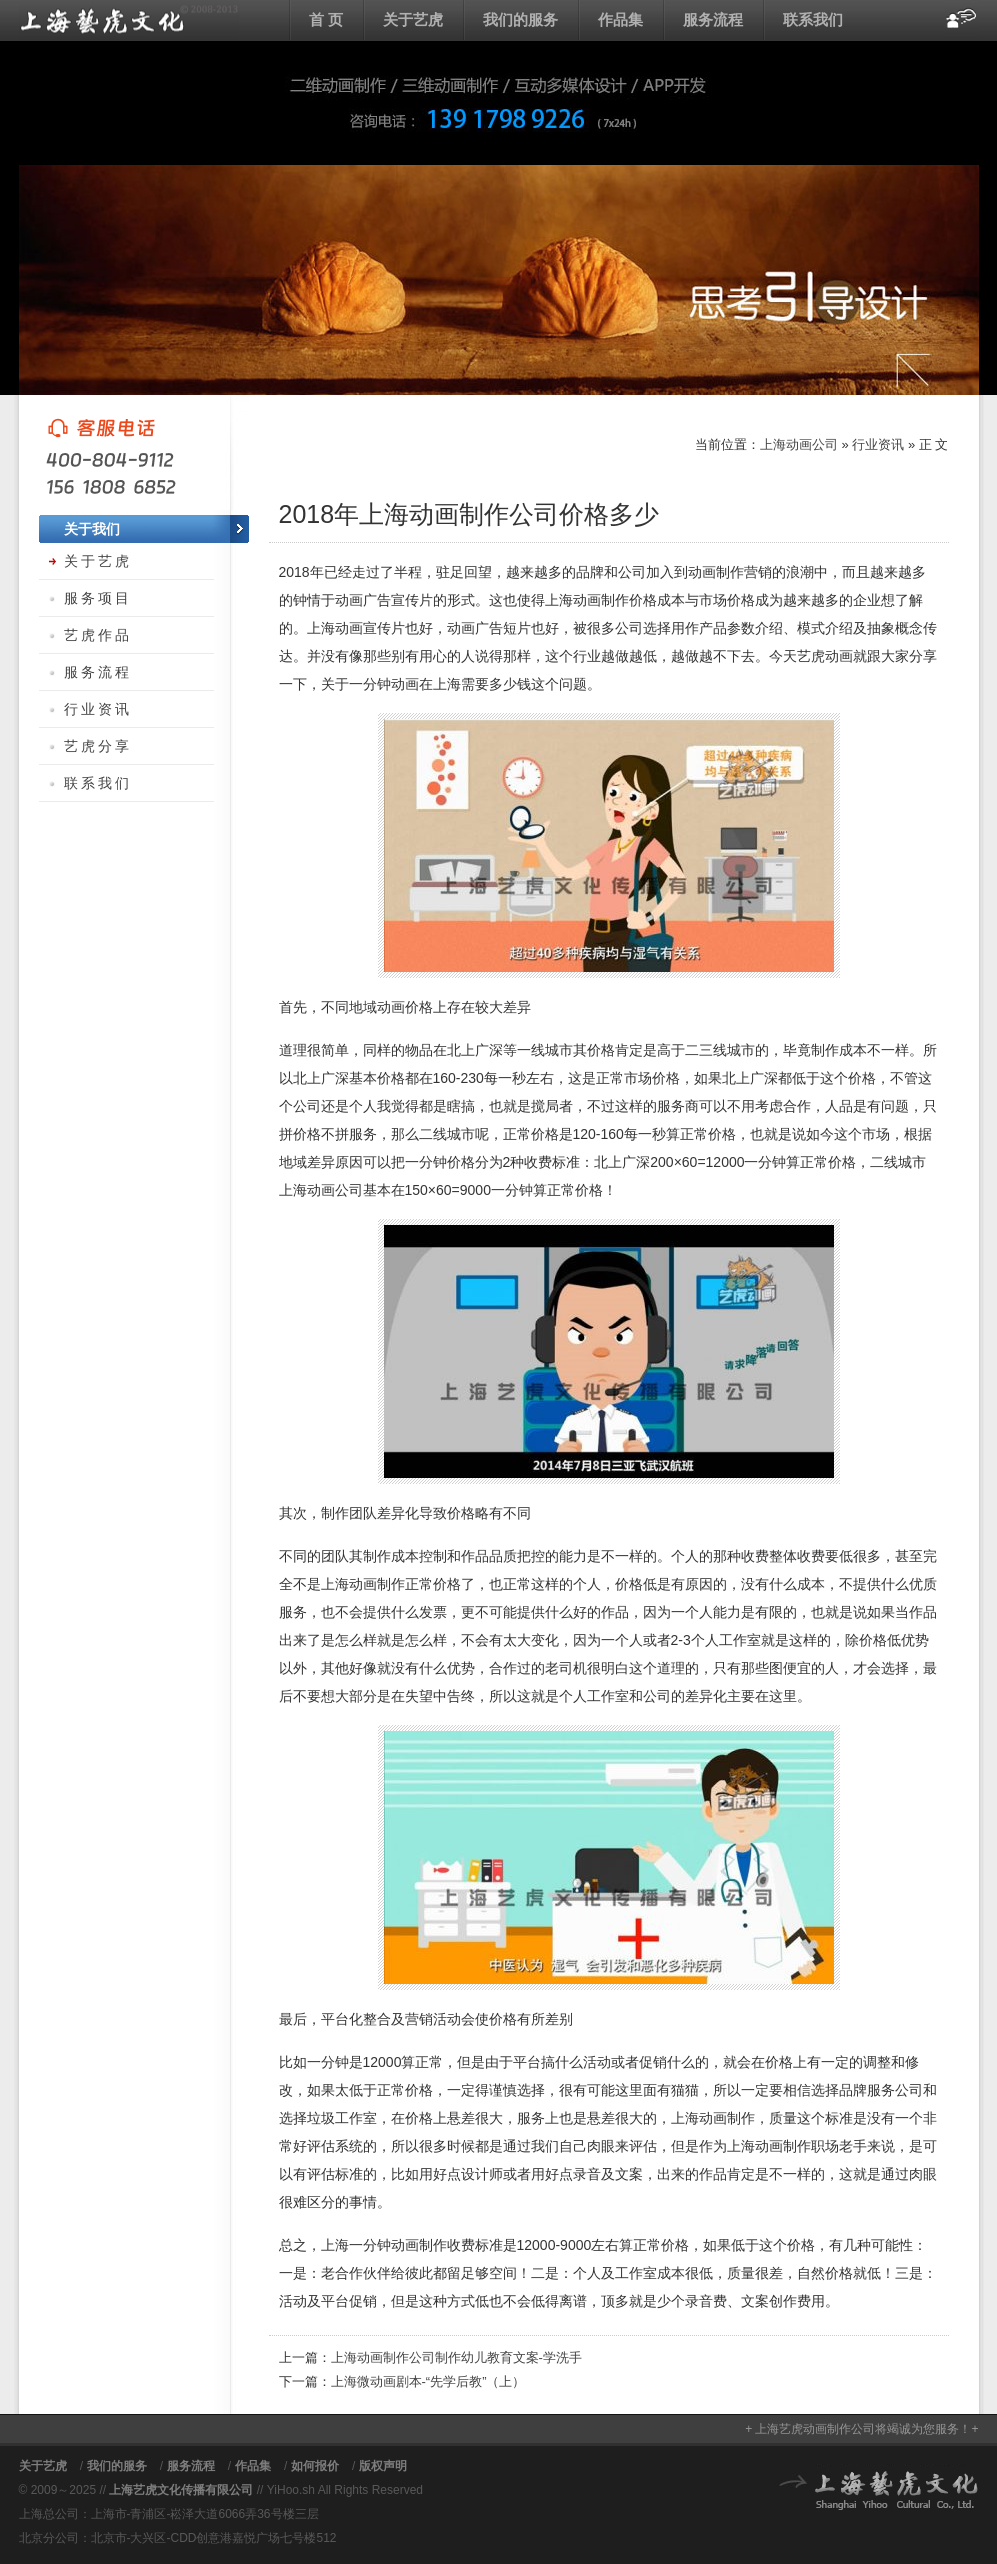 The image size is (997, 2564). What do you see at coordinates (413, 19) in the screenshot?
I see `关于艺虎` at bounding box center [413, 19].